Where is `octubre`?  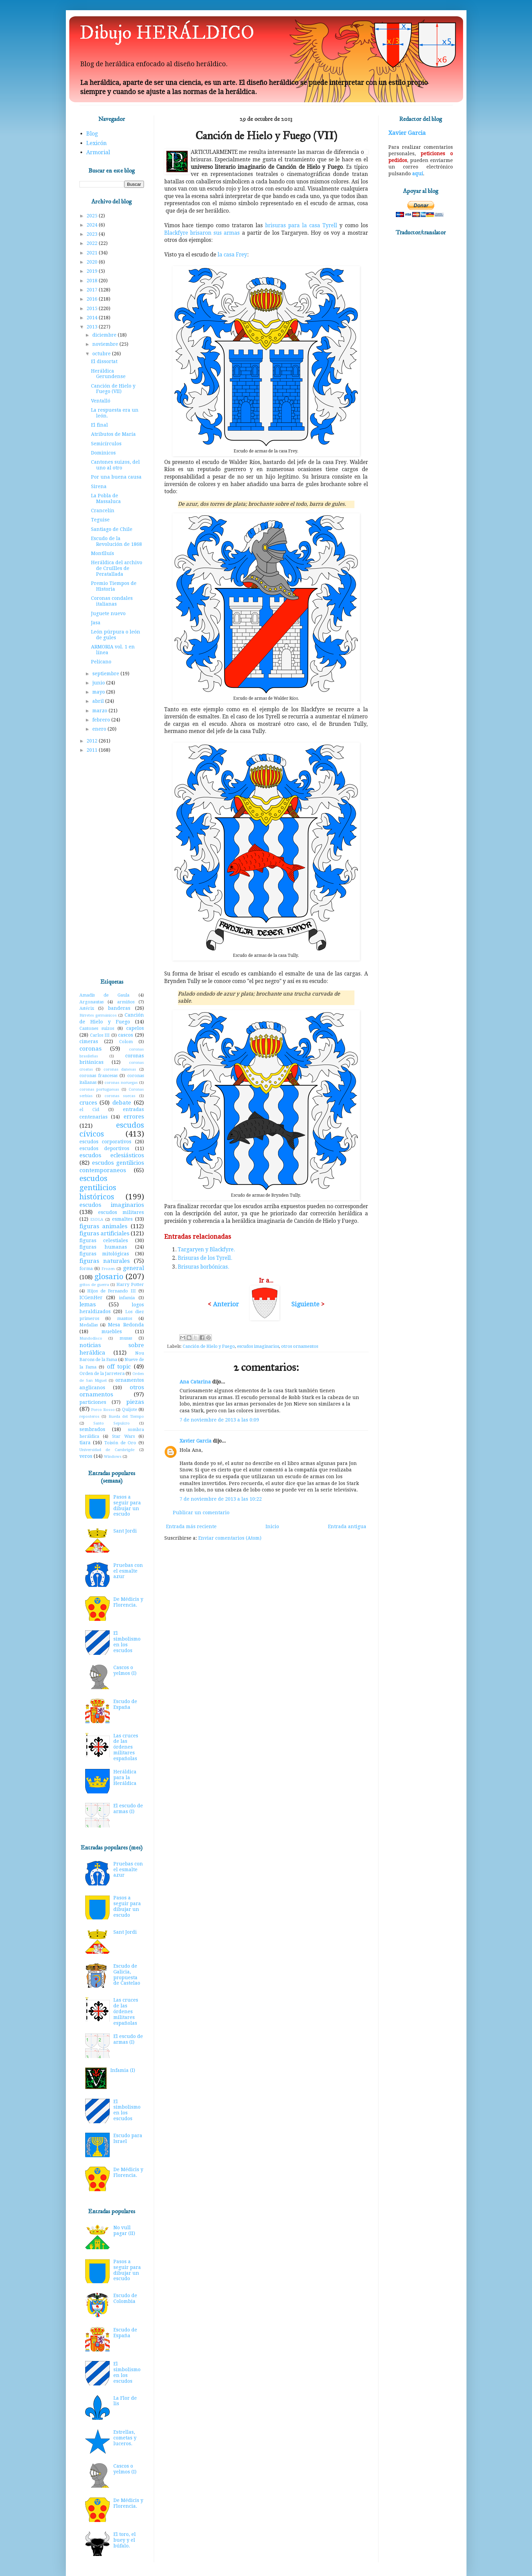 octubre is located at coordinates (102, 353).